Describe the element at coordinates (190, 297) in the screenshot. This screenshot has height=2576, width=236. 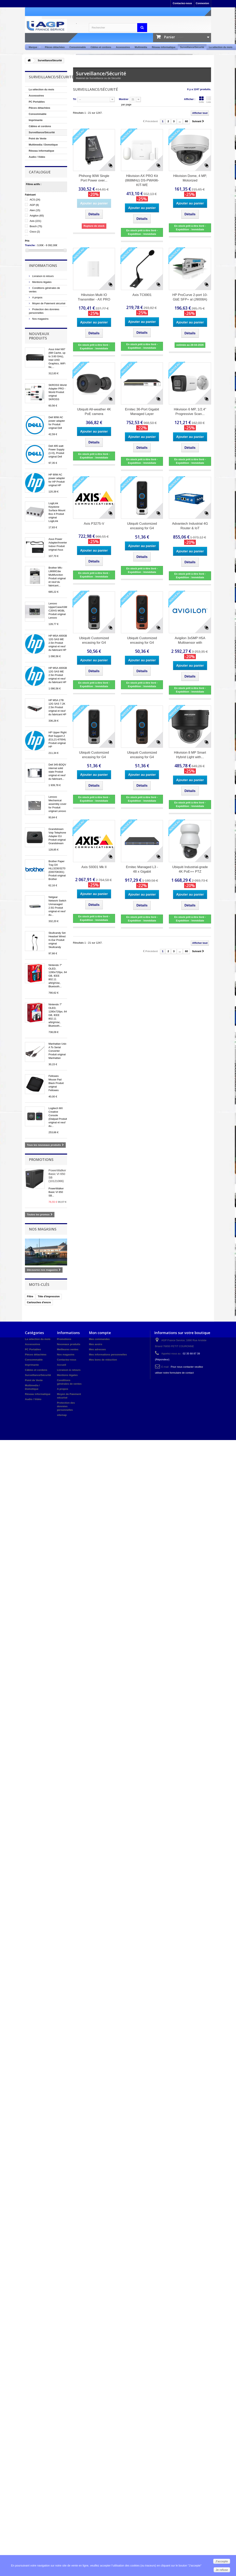
I see `HP ProCurve 2-port 10-GbE SFP+ al (J9008A)` at that location.